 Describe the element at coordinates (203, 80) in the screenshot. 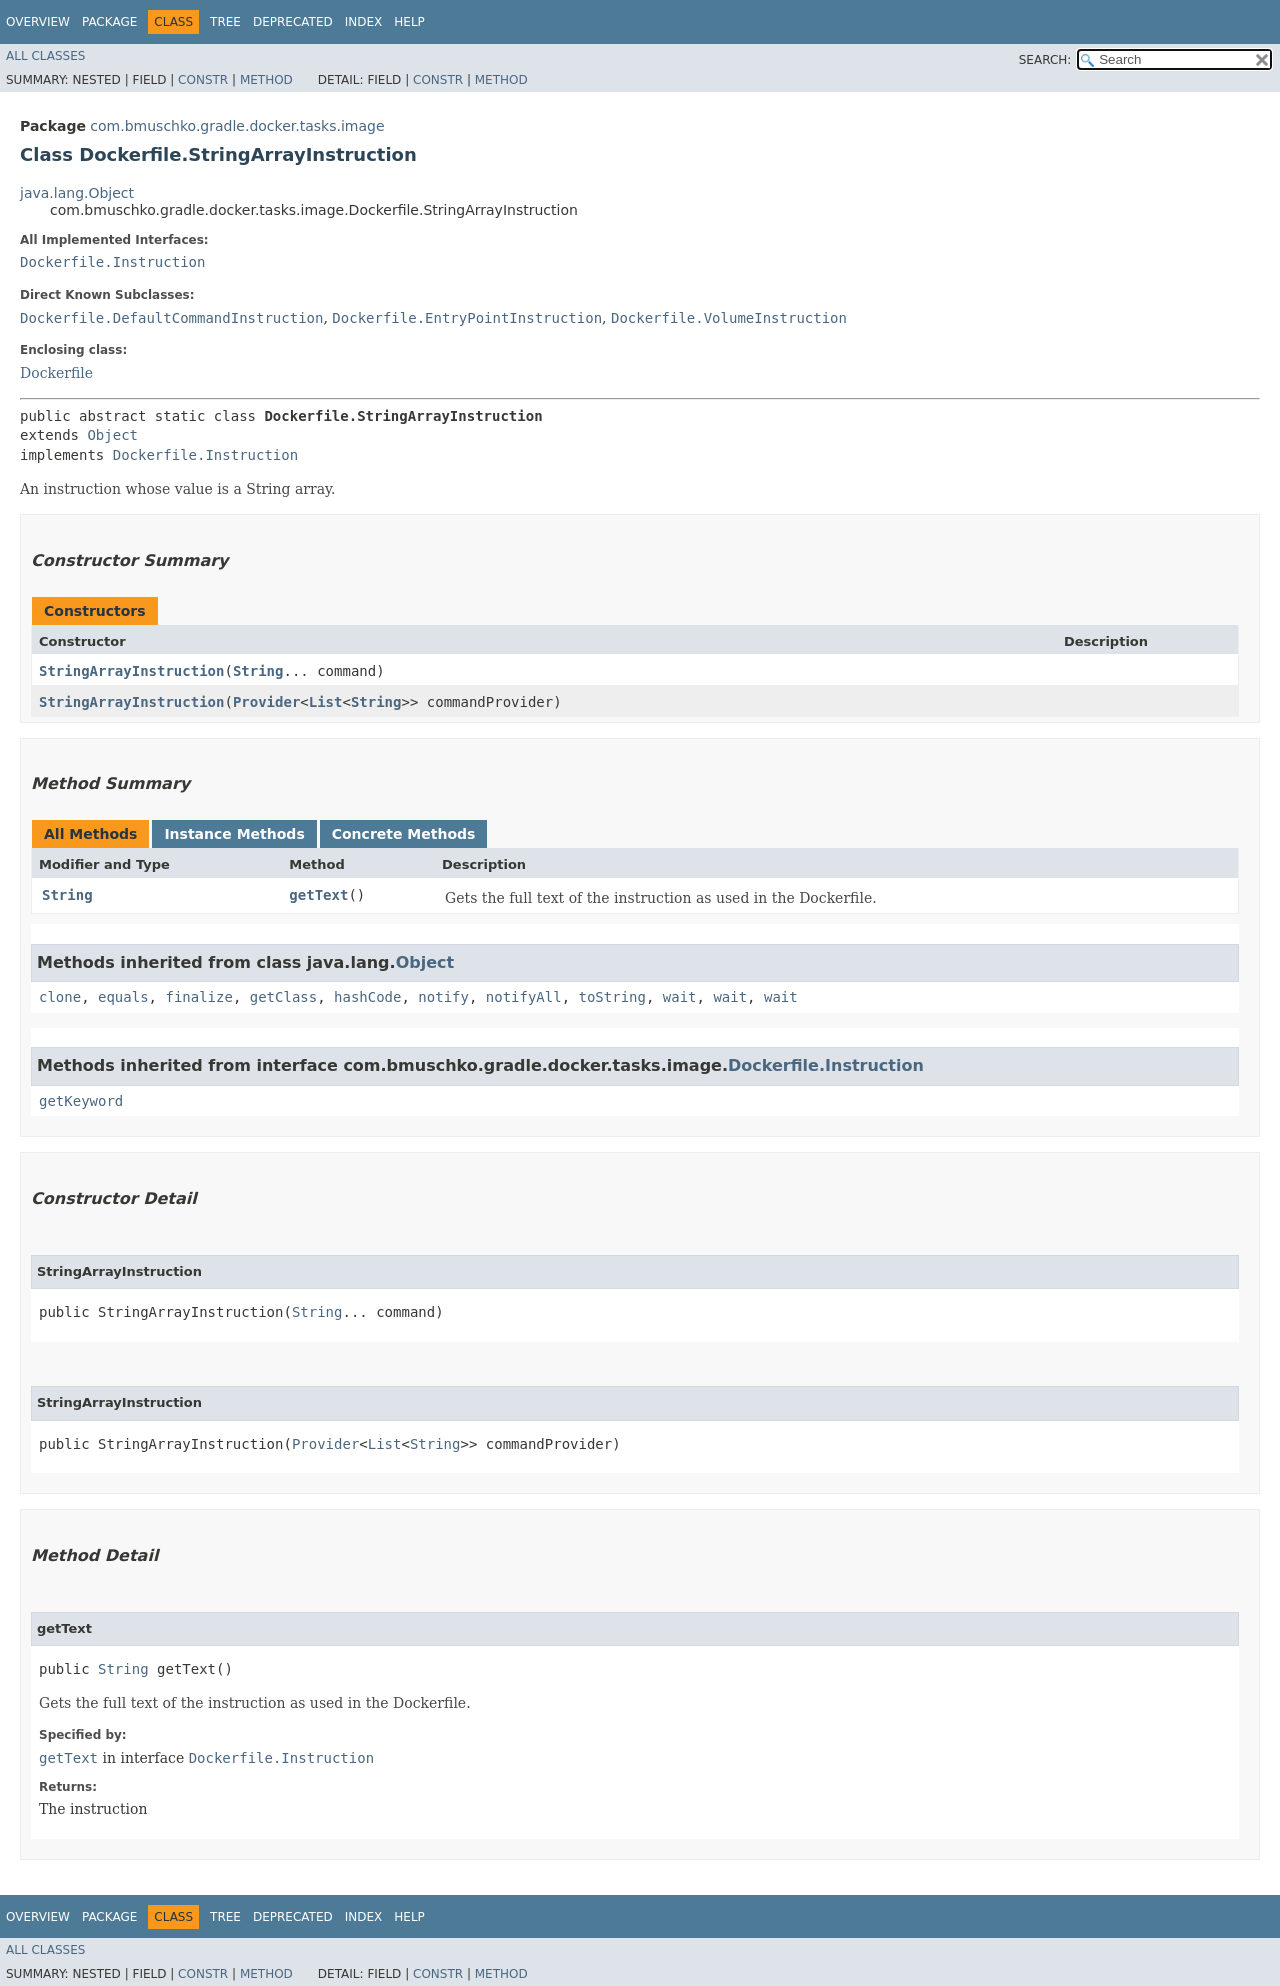

I see `Constr` at that location.